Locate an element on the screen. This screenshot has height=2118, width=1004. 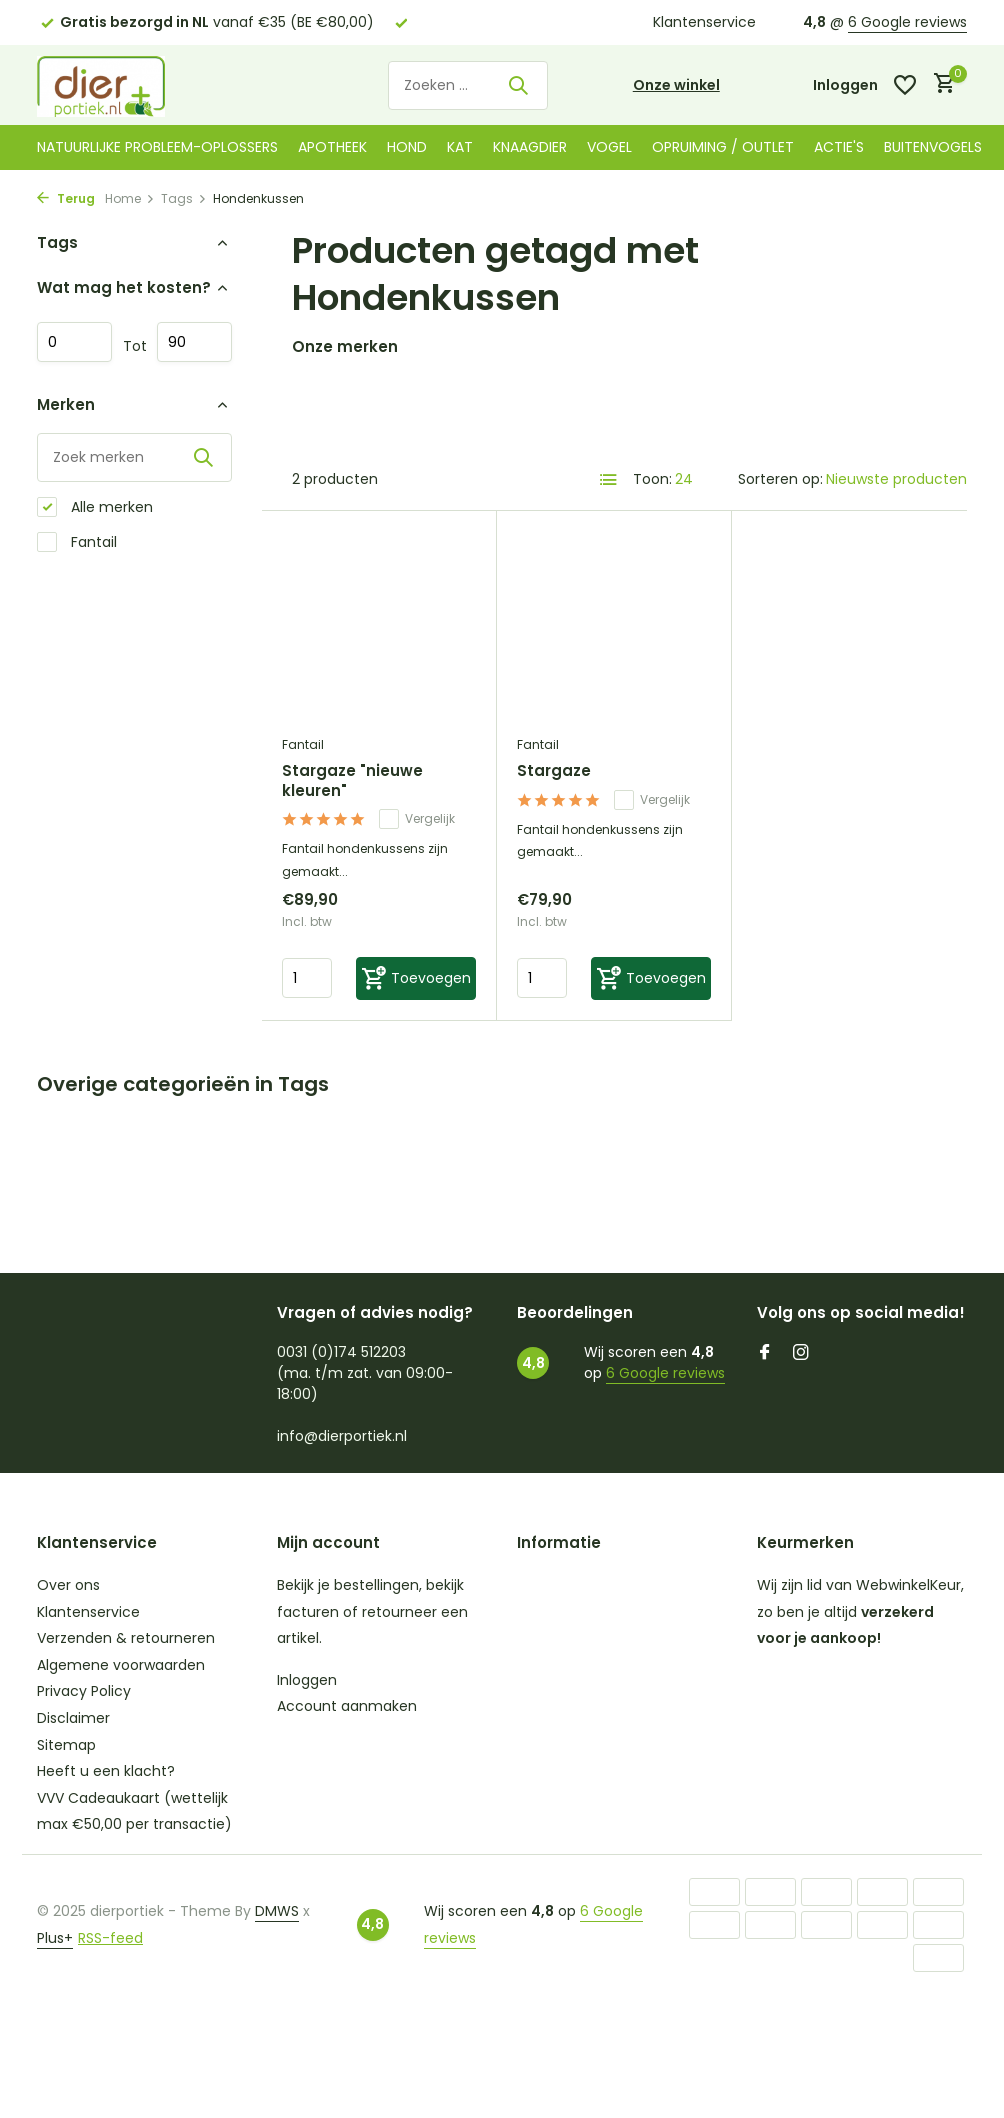
[Toevoegen] is located at coordinates (416, 978).